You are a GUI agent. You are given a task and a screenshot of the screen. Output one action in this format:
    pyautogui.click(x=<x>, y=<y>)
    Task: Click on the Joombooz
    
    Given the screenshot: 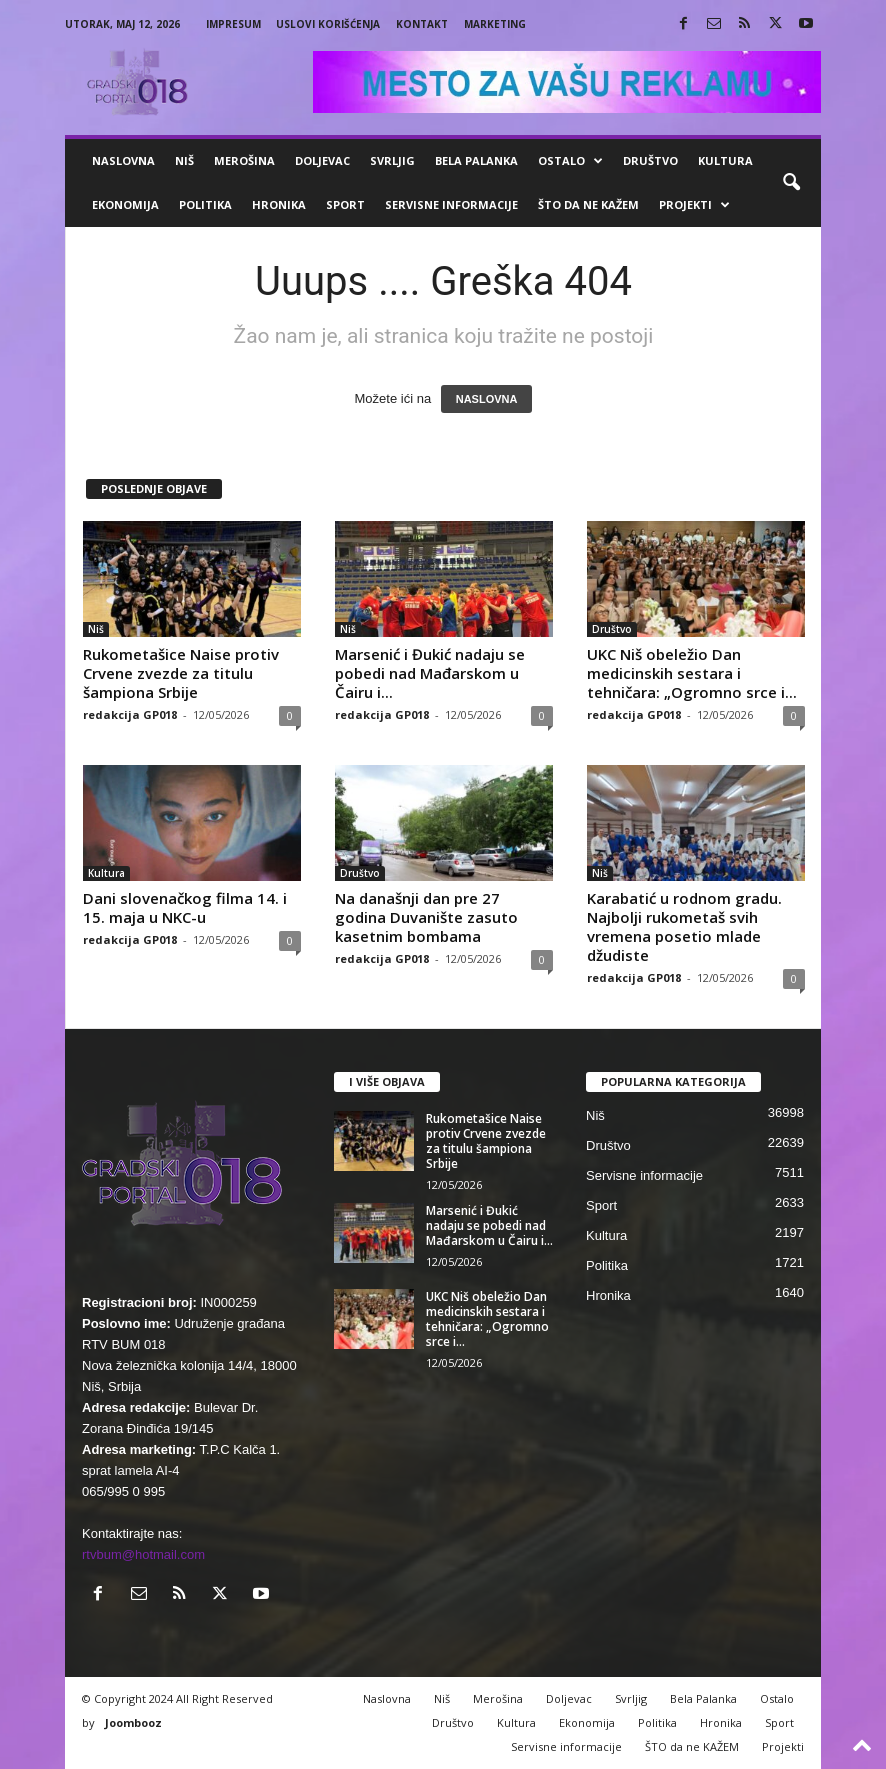 What is the action you would take?
    pyautogui.click(x=133, y=1722)
    